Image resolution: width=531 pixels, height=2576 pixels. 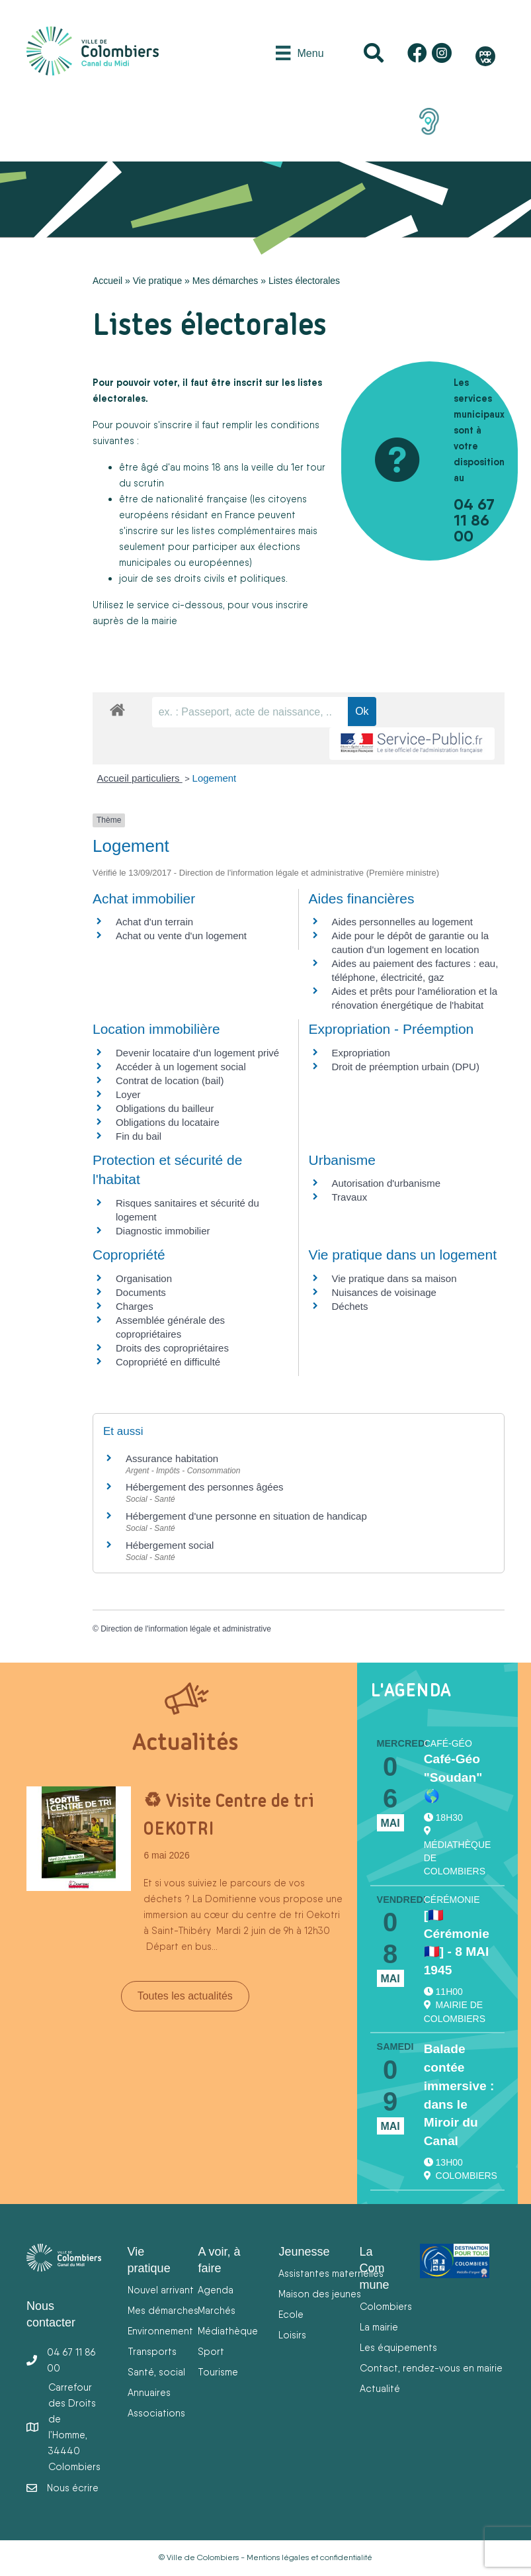 What do you see at coordinates (134, 1306) in the screenshot?
I see `Charges` at bounding box center [134, 1306].